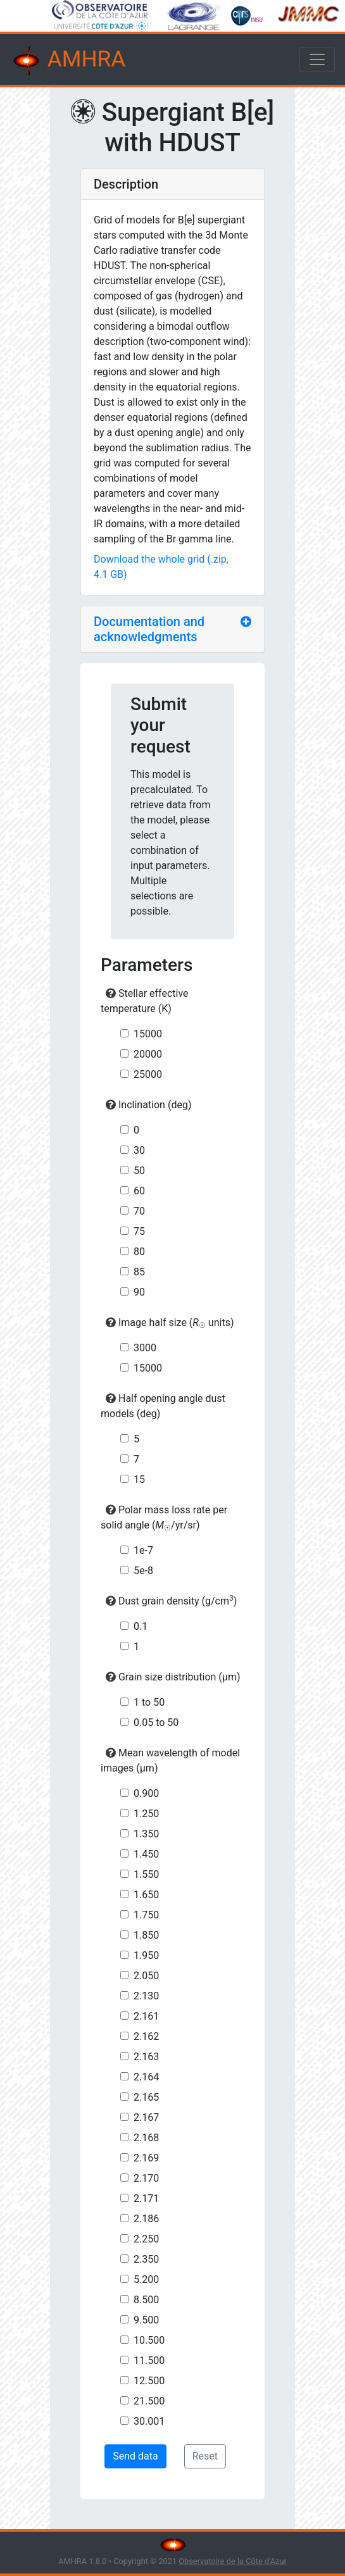 The height and width of the screenshot is (2576, 345). What do you see at coordinates (139, 1272) in the screenshot?
I see `85` at bounding box center [139, 1272].